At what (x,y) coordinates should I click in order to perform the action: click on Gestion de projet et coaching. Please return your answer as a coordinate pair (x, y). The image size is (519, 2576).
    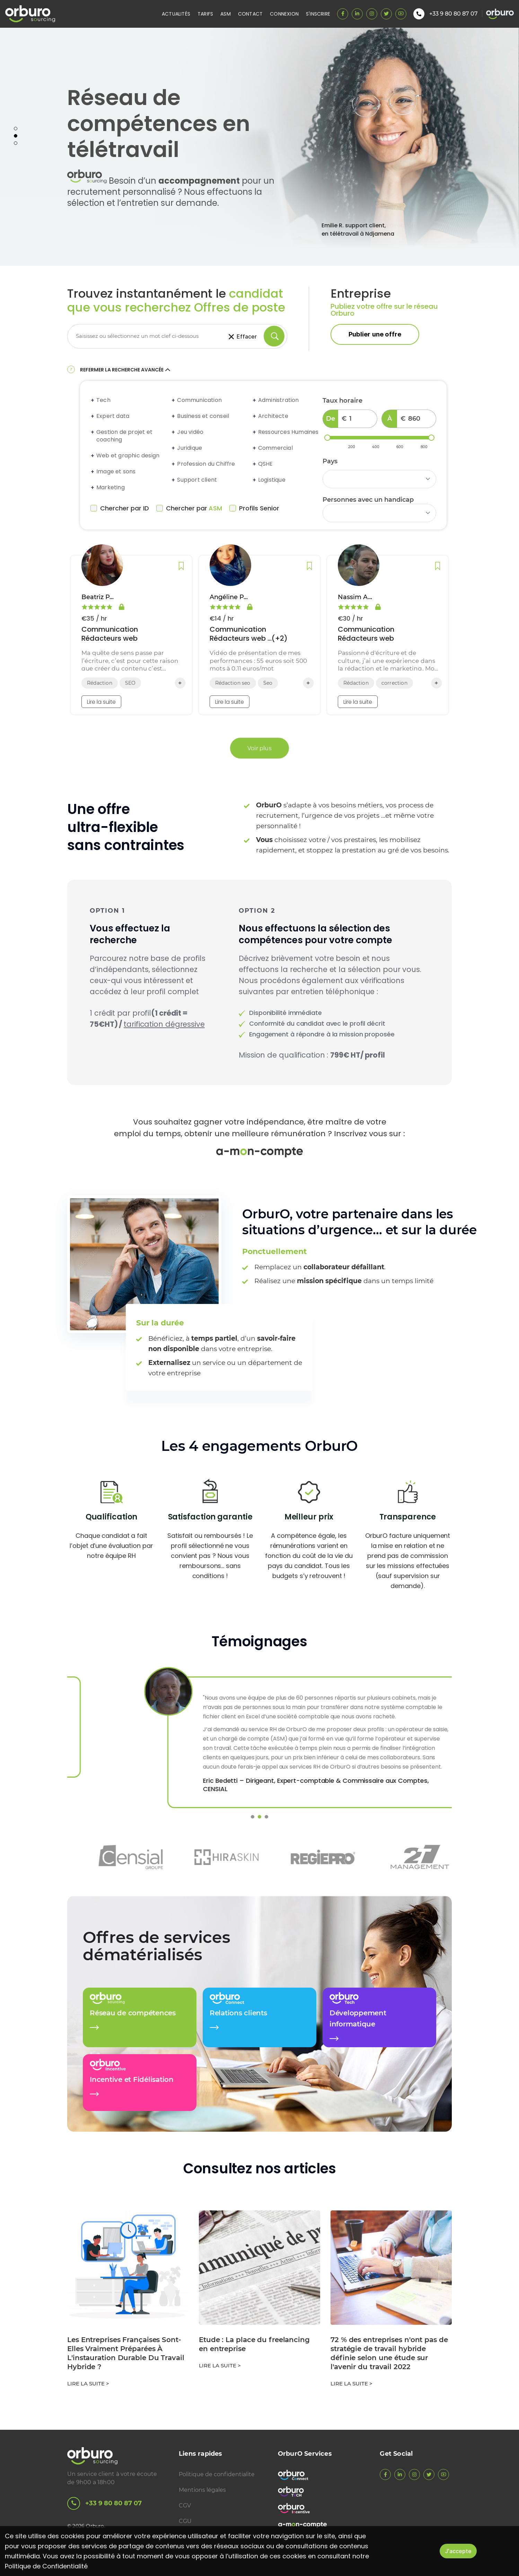
    Looking at the image, I should click on (124, 436).